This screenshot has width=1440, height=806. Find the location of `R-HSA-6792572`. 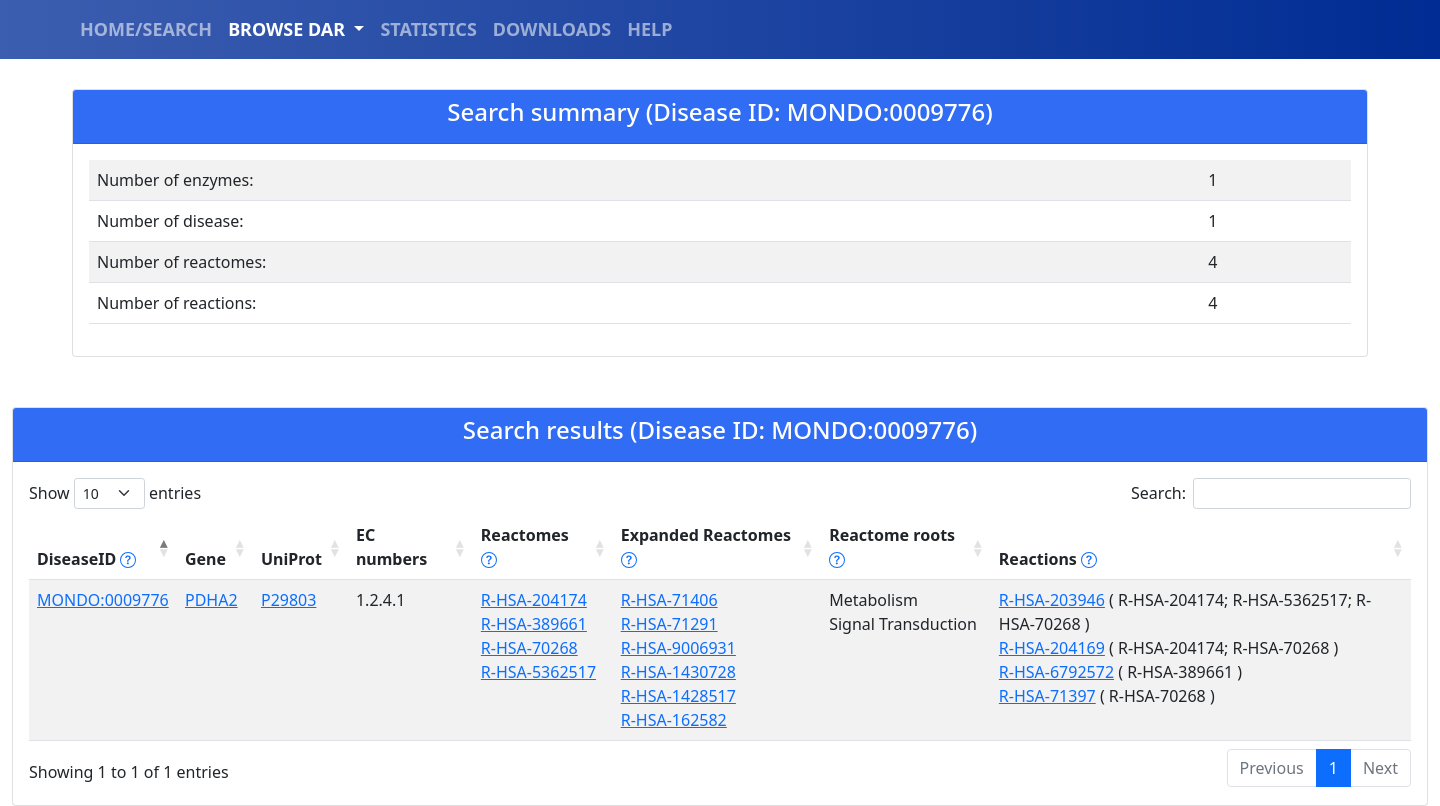

R-HSA-6792572 is located at coordinates (1056, 672).